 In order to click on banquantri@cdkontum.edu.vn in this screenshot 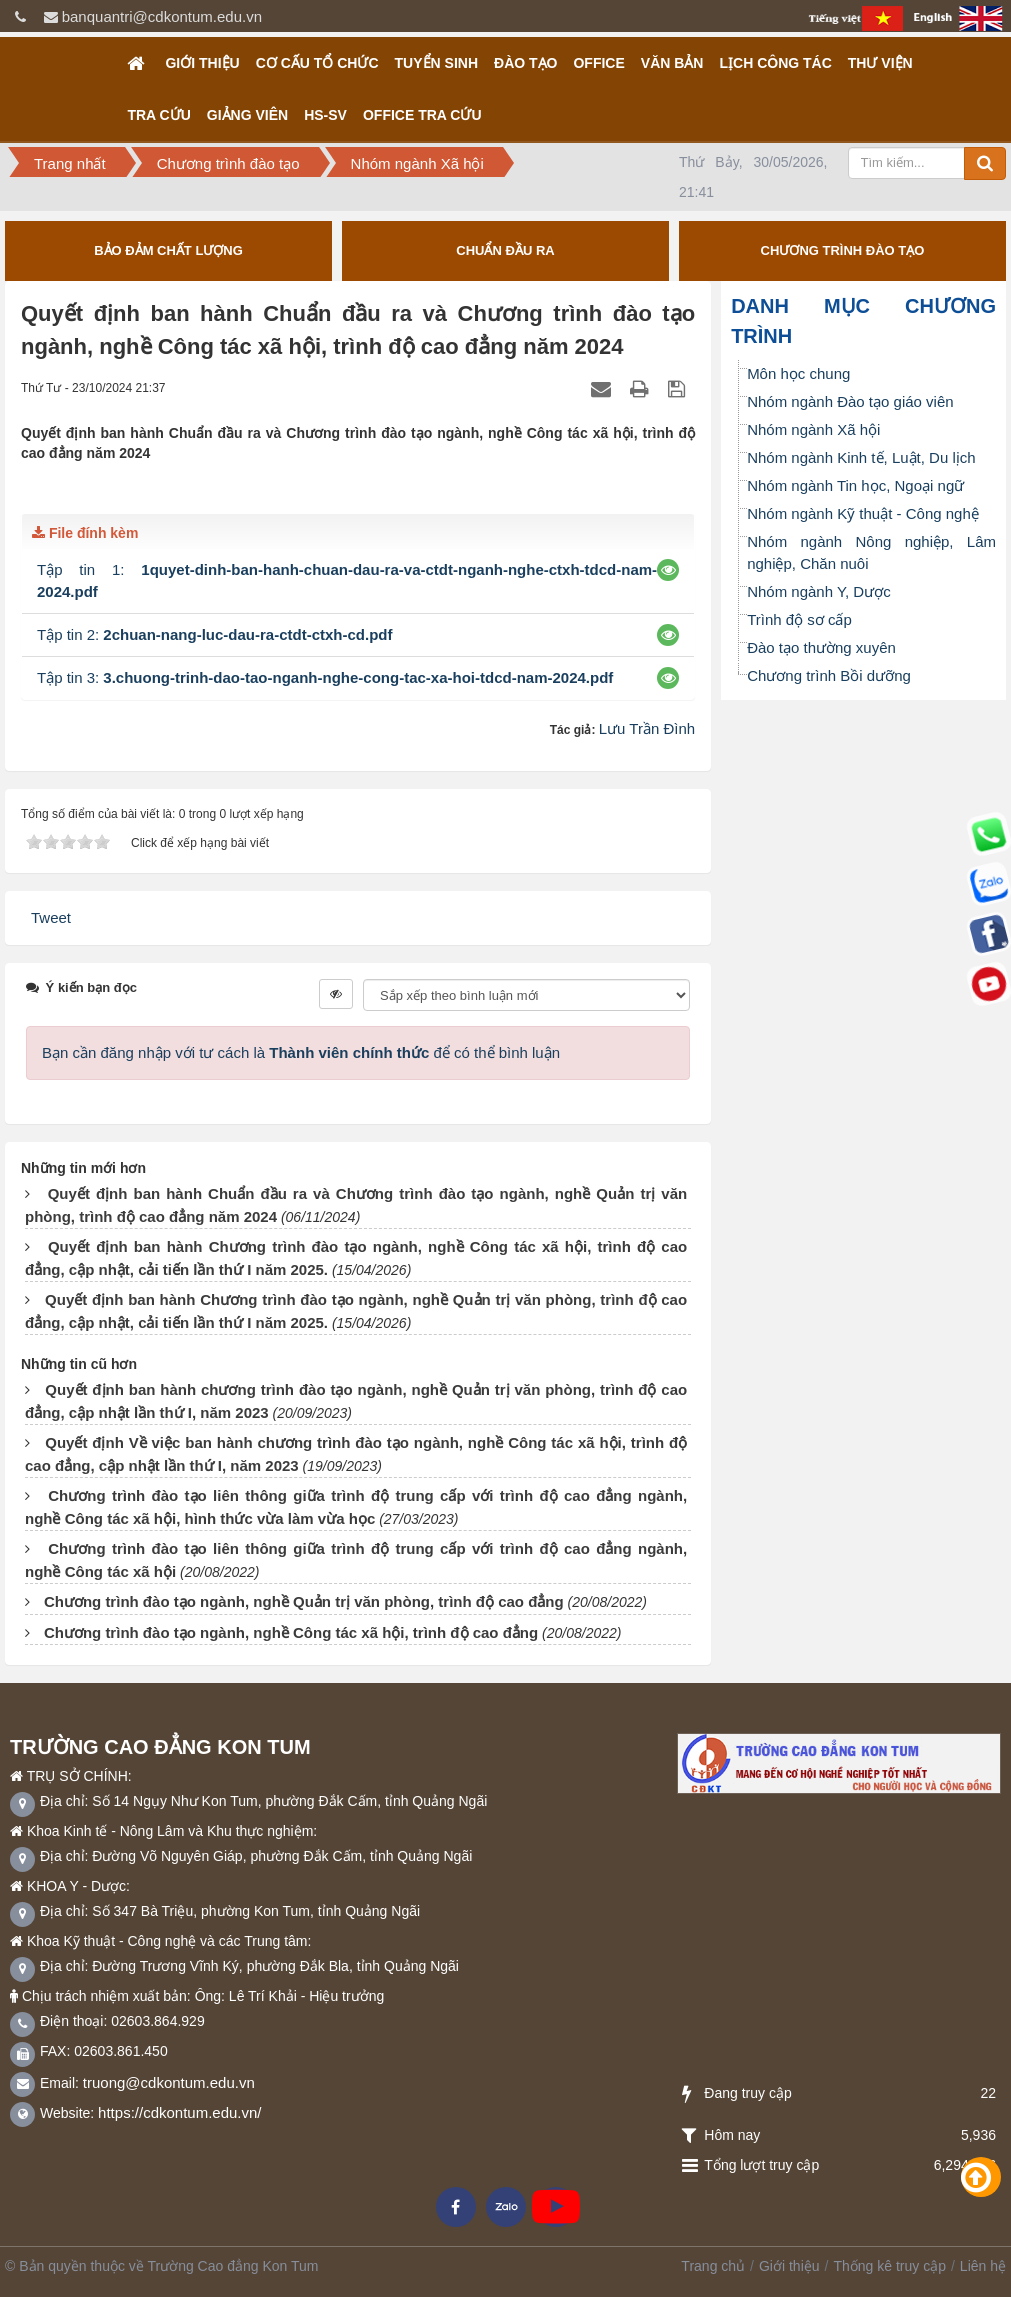, I will do `click(162, 16)`.